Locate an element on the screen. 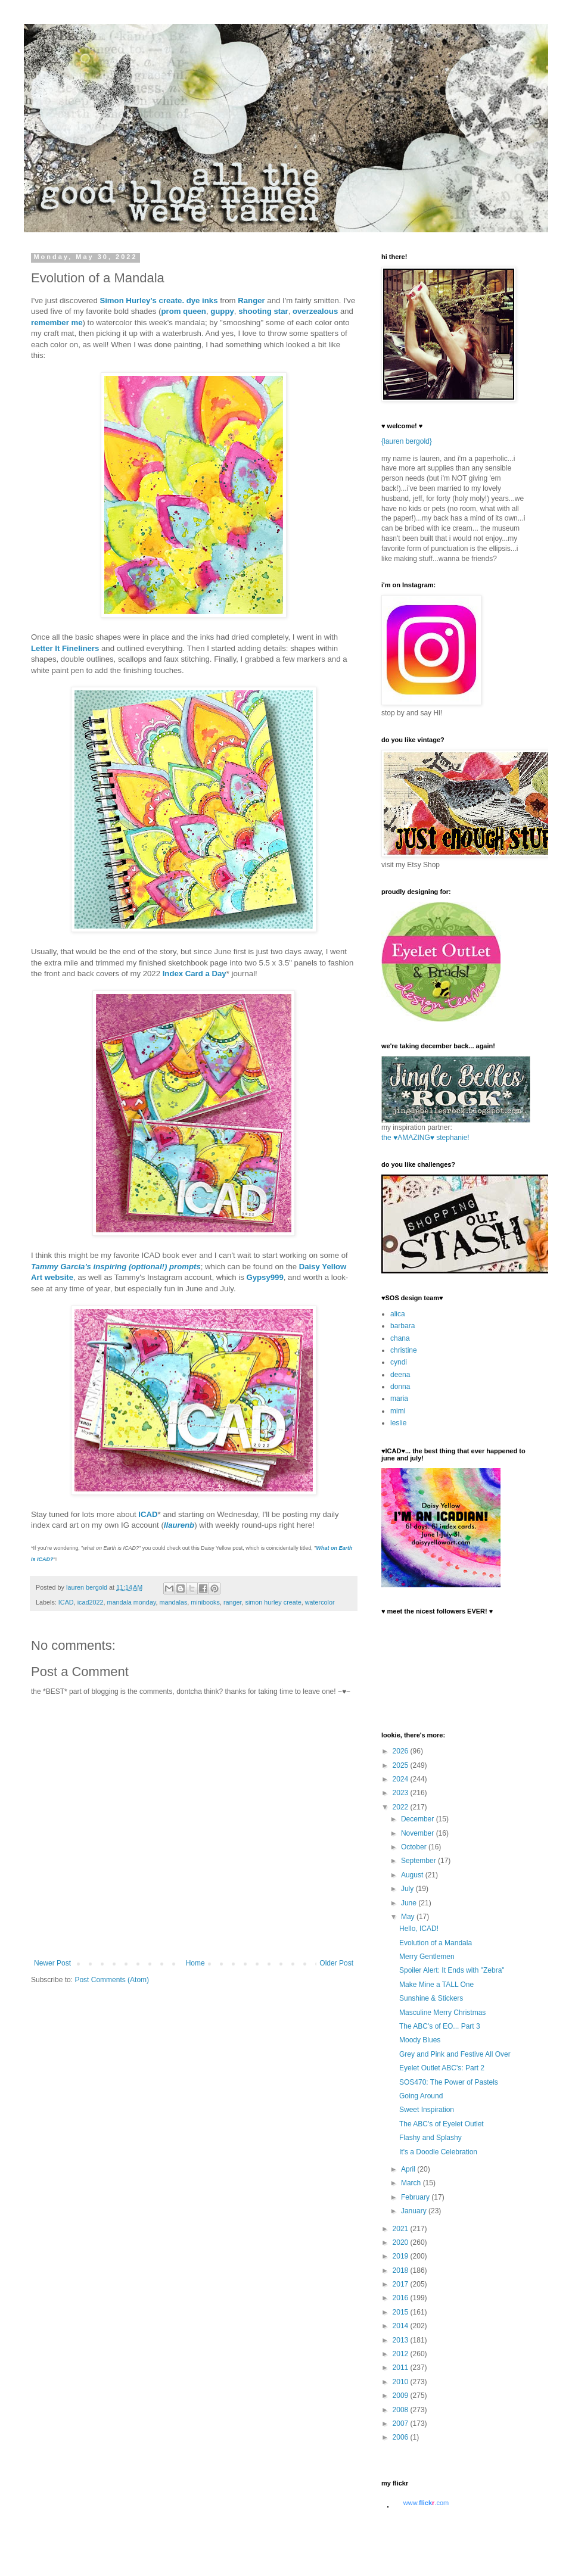  2026 is located at coordinates (402, 1751).